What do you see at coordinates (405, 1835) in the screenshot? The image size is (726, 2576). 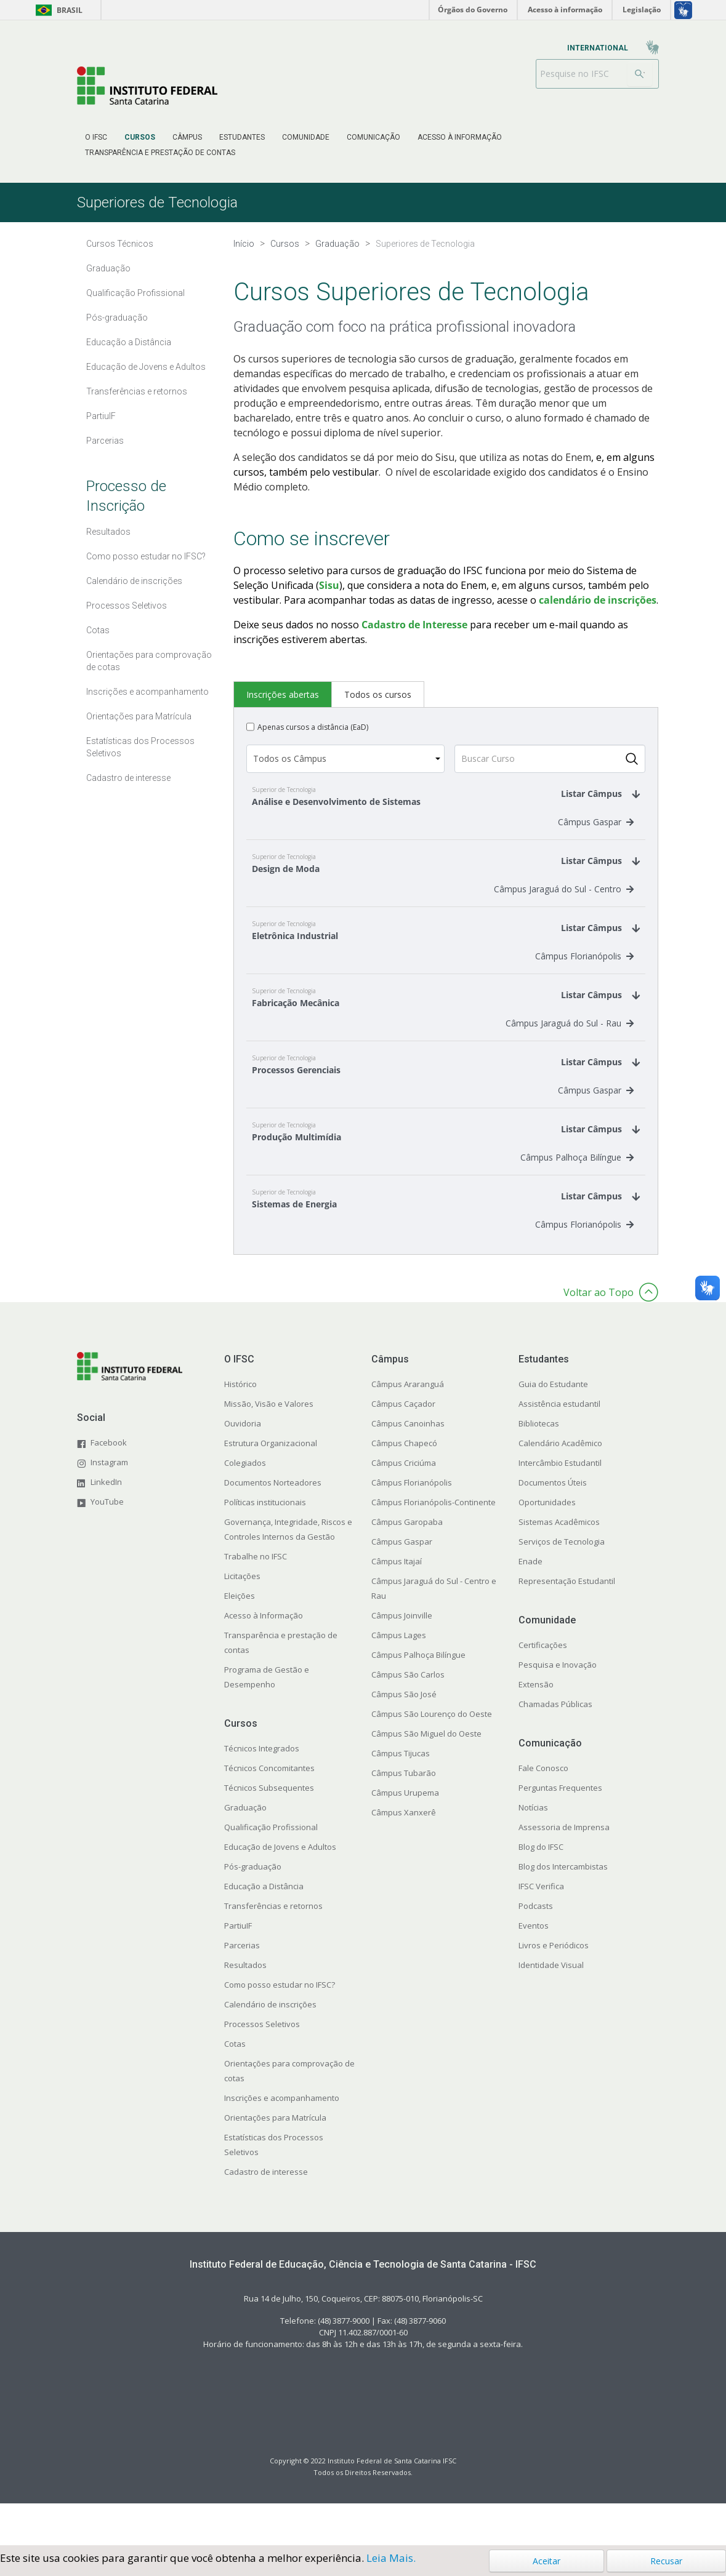 I see `Câmpus Urupema` at bounding box center [405, 1835].